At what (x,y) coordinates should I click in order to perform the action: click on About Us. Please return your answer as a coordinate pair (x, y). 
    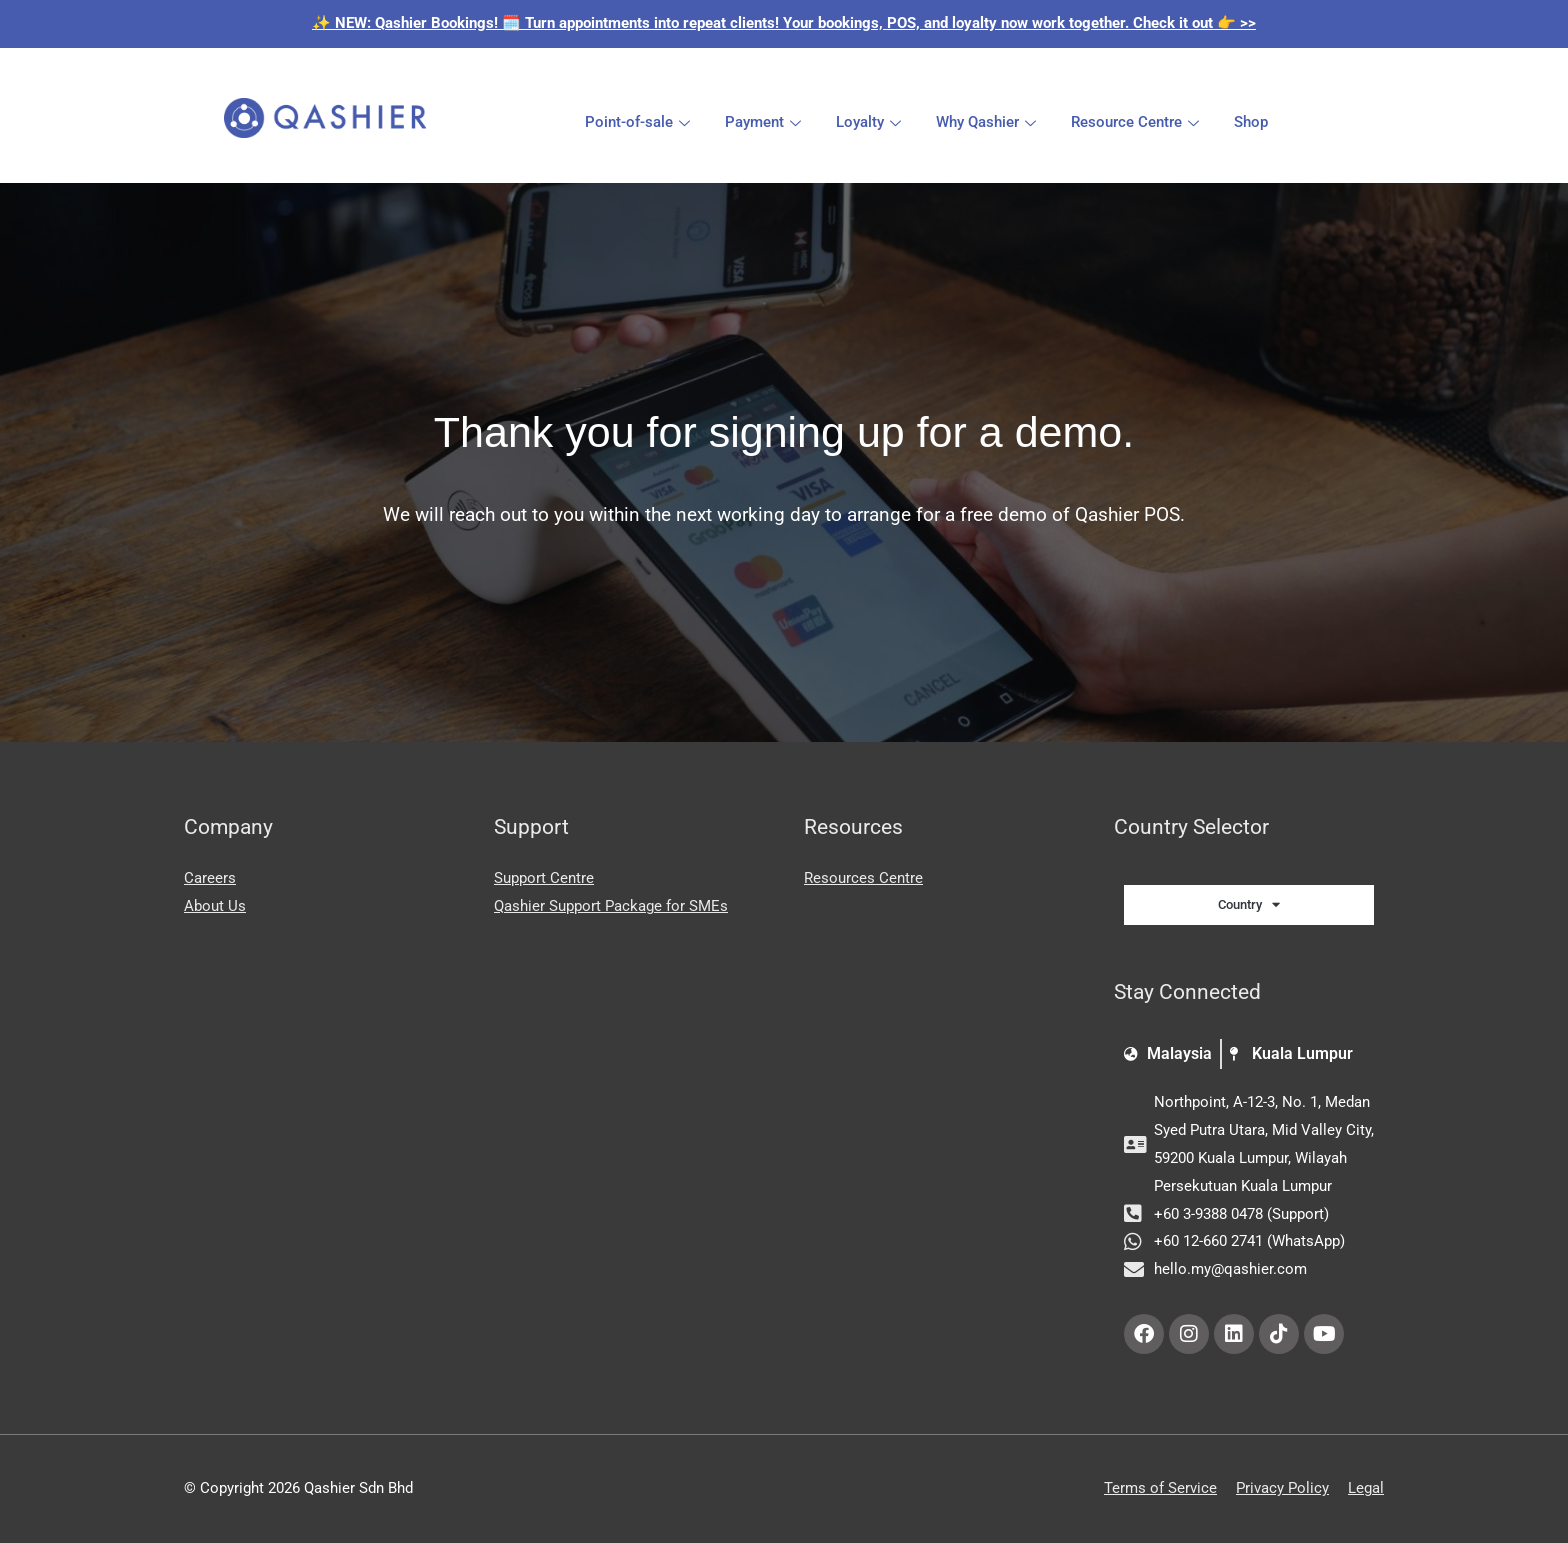
    Looking at the image, I should click on (215, 906).